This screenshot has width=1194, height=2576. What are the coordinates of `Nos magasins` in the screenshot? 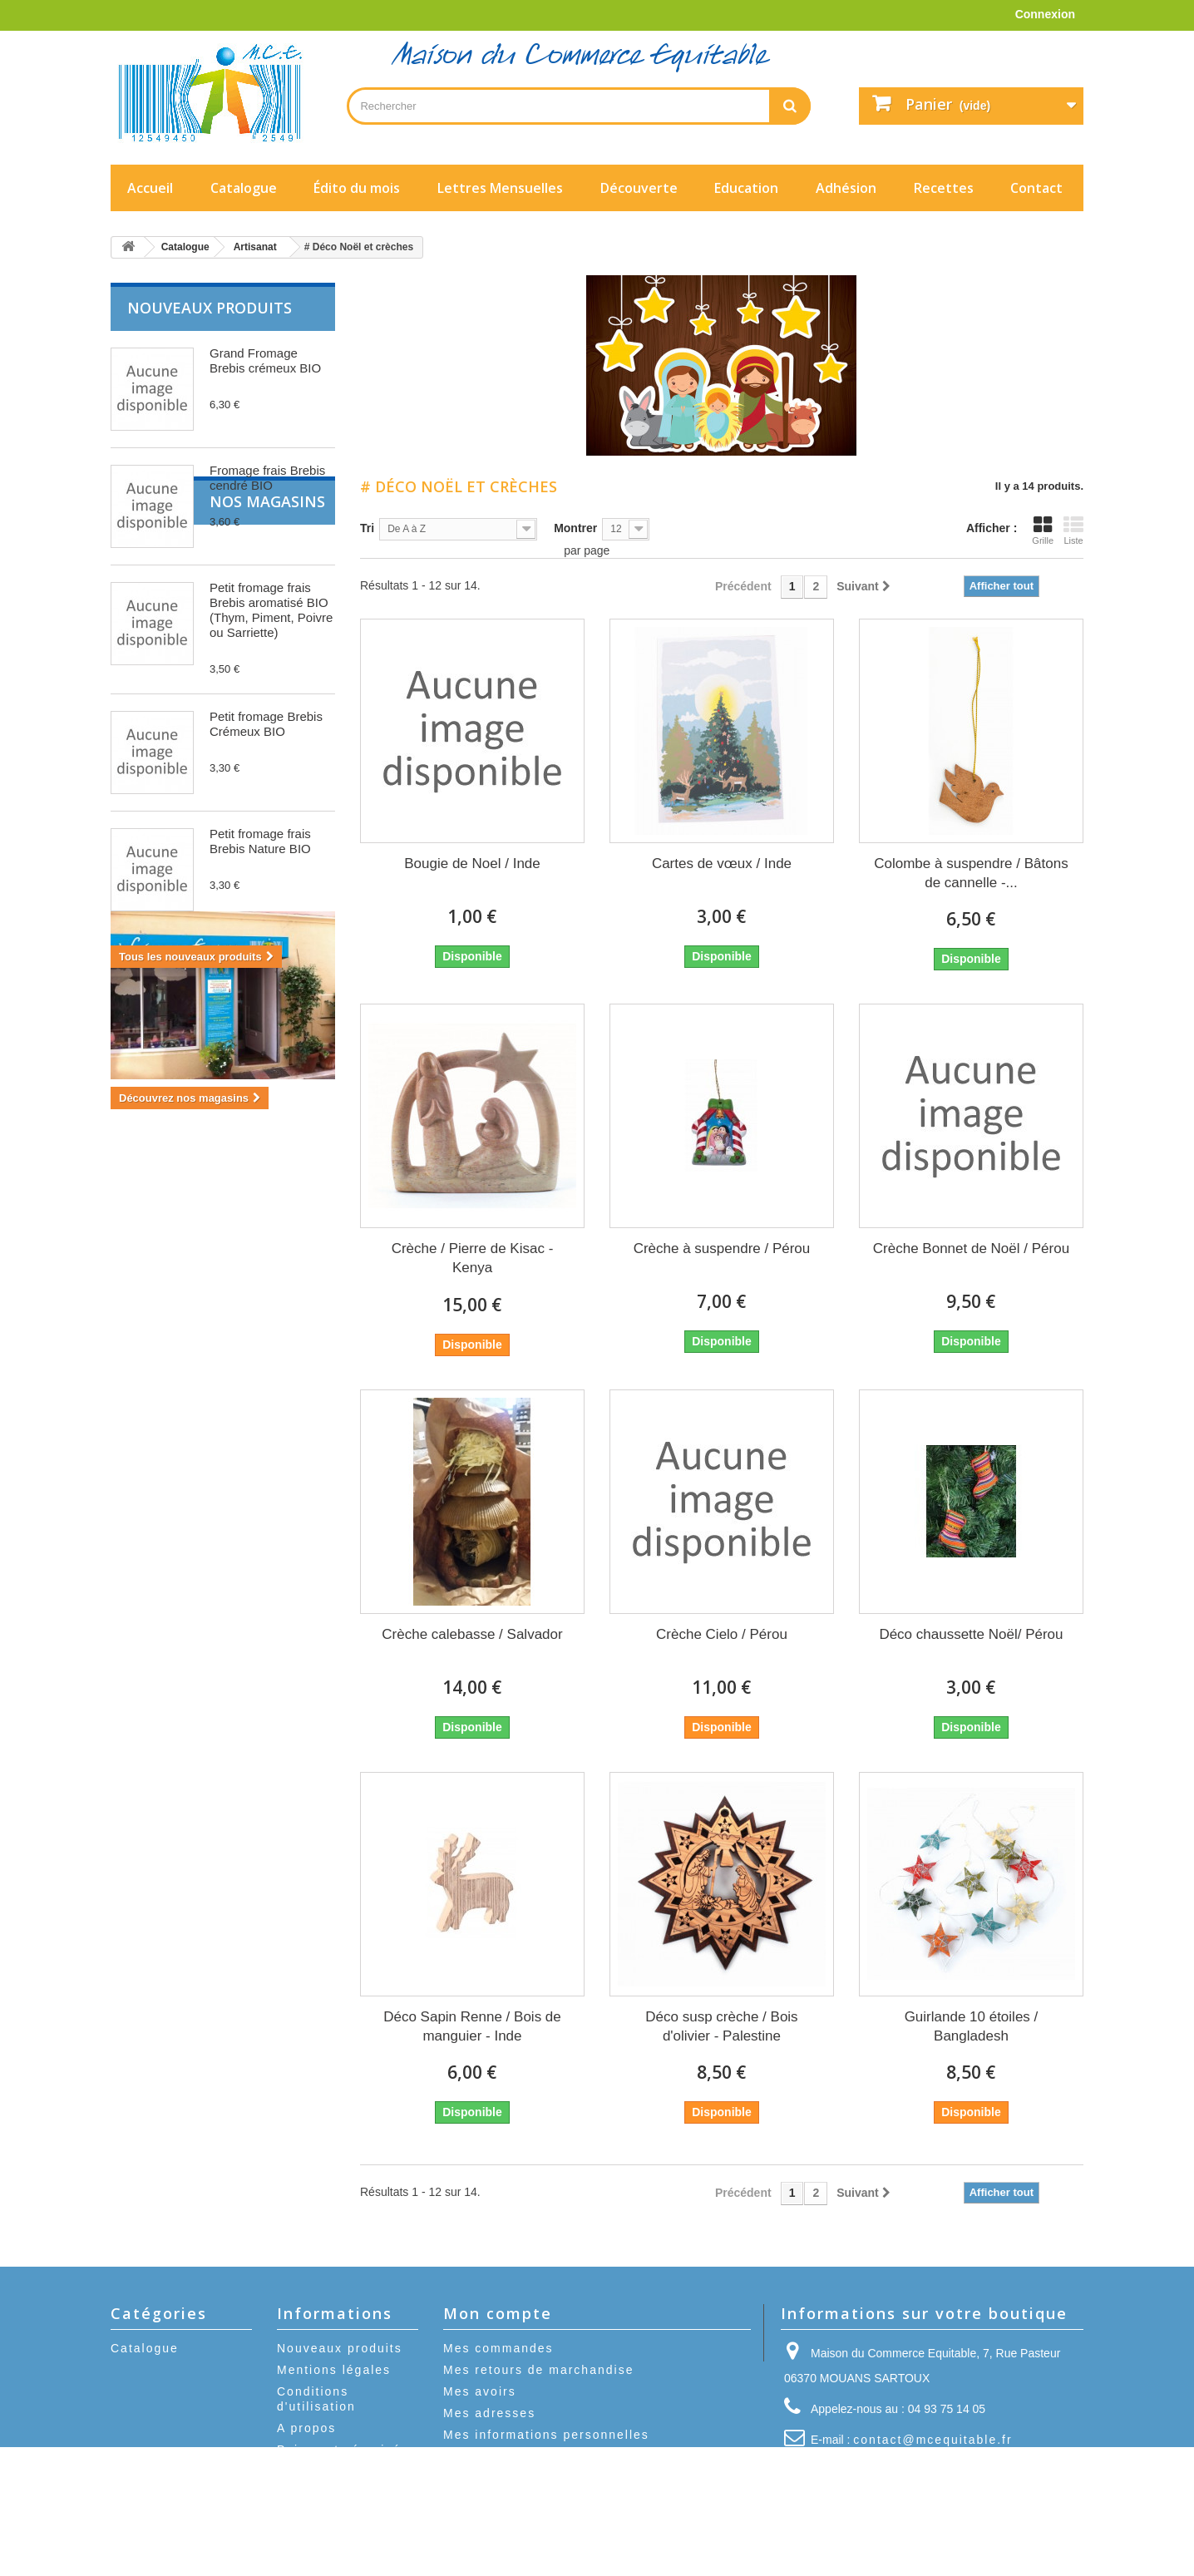 It's located at (185, 1018).